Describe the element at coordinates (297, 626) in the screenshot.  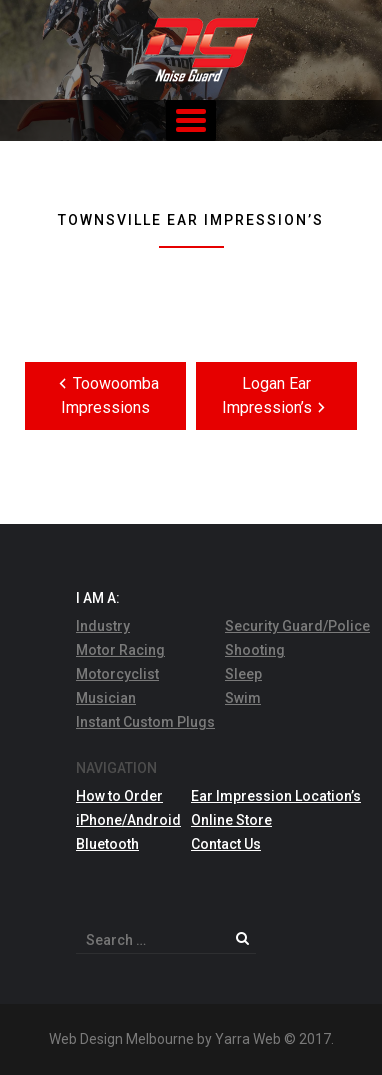
I see `Security Guard/Police` at that location.